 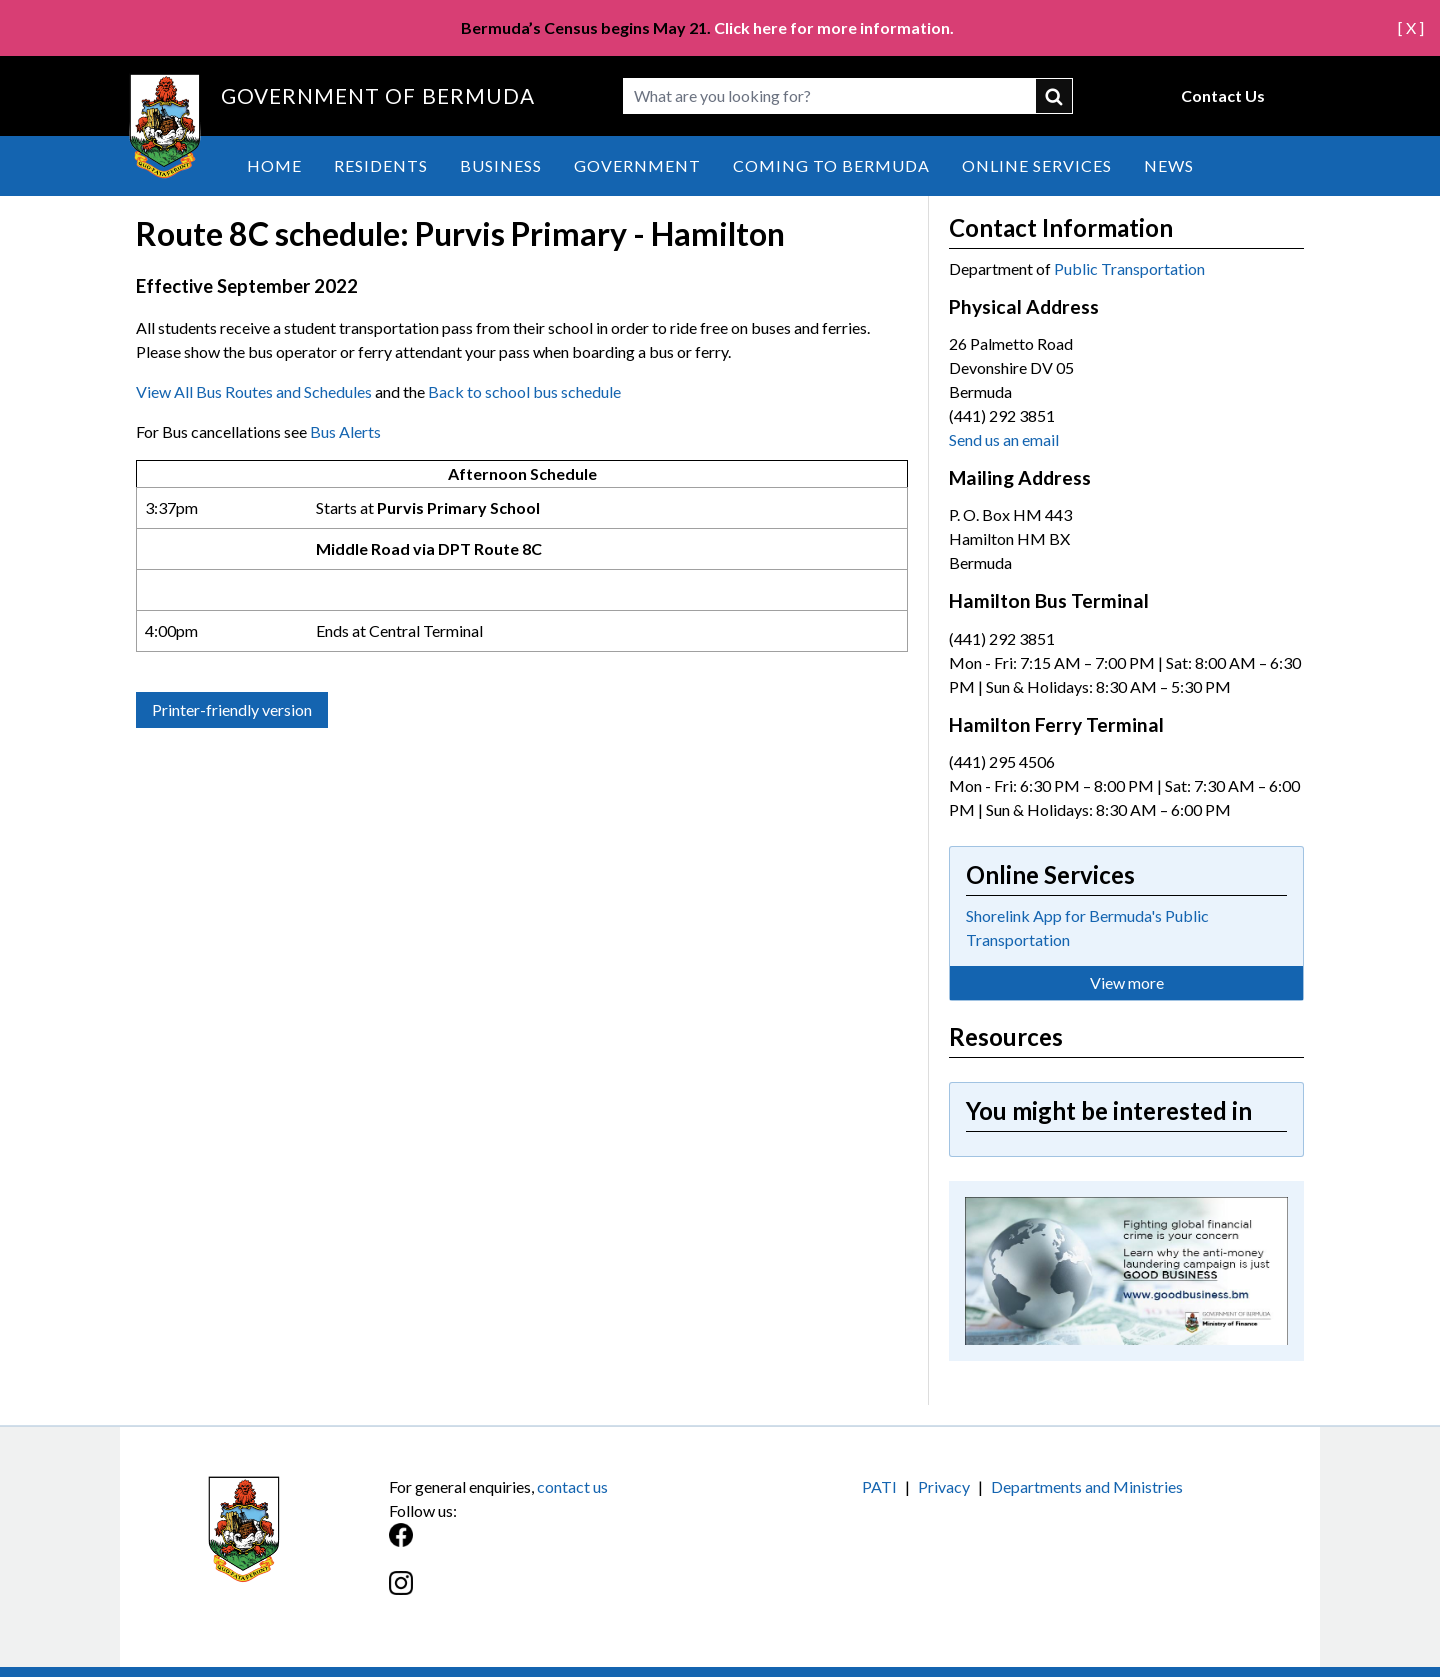 What do you see at coordinates (944, 1486) in the screenshot?
I see `Privacy` at bounding box center [944, 1486].